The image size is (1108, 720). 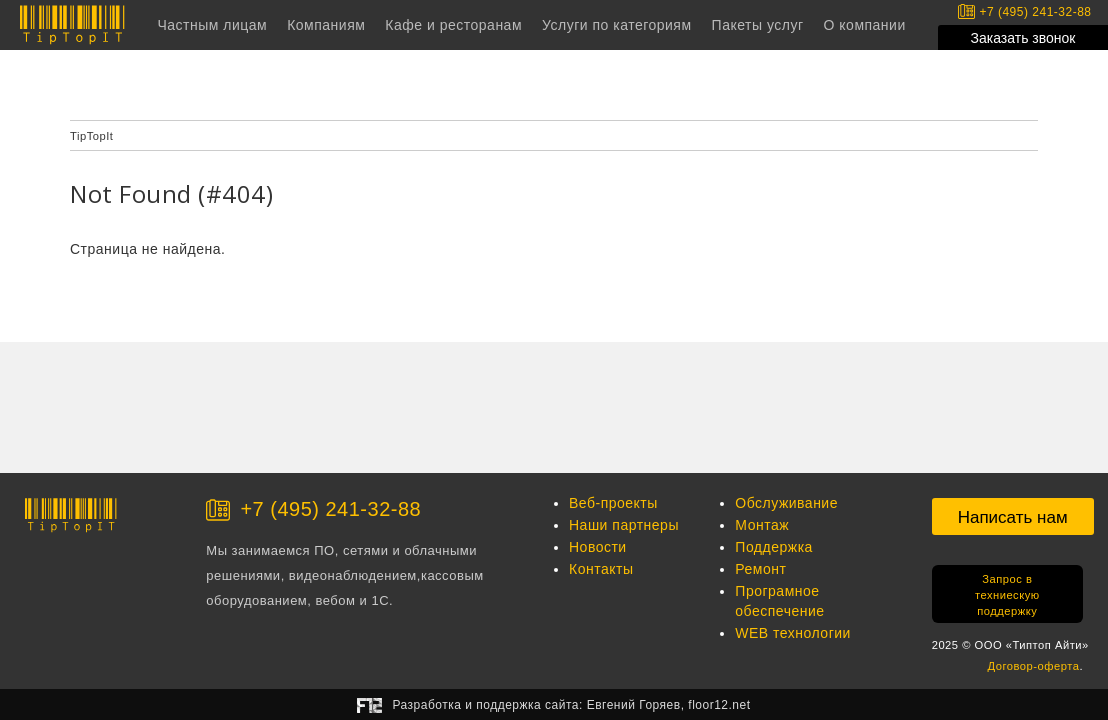 What do you see at coordinates (613, 503) in the screenshot?
I see `Веб-проекты` at bounding box center [613, 503].